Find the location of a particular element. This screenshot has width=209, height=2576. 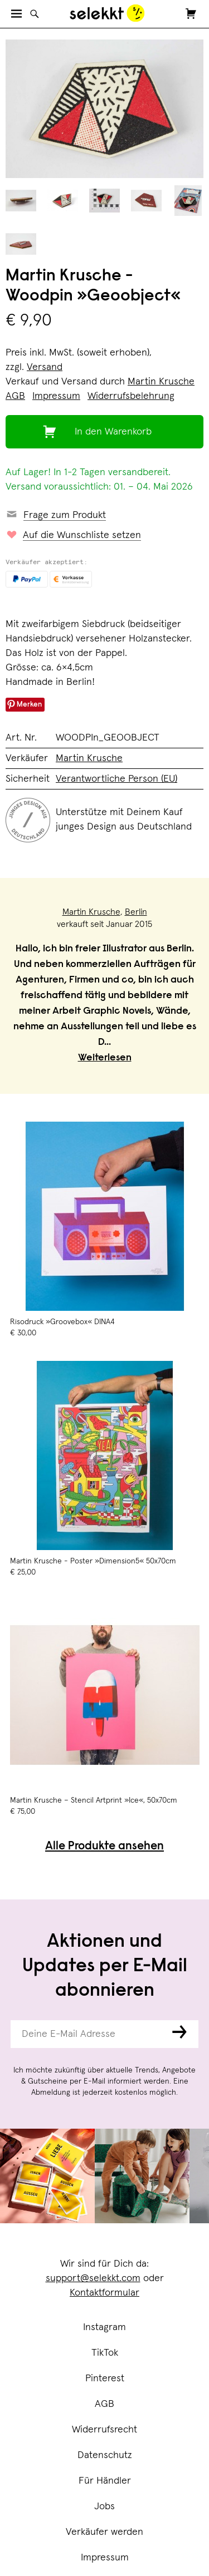

In den Warenkorb is located at coordinates (113, 432).